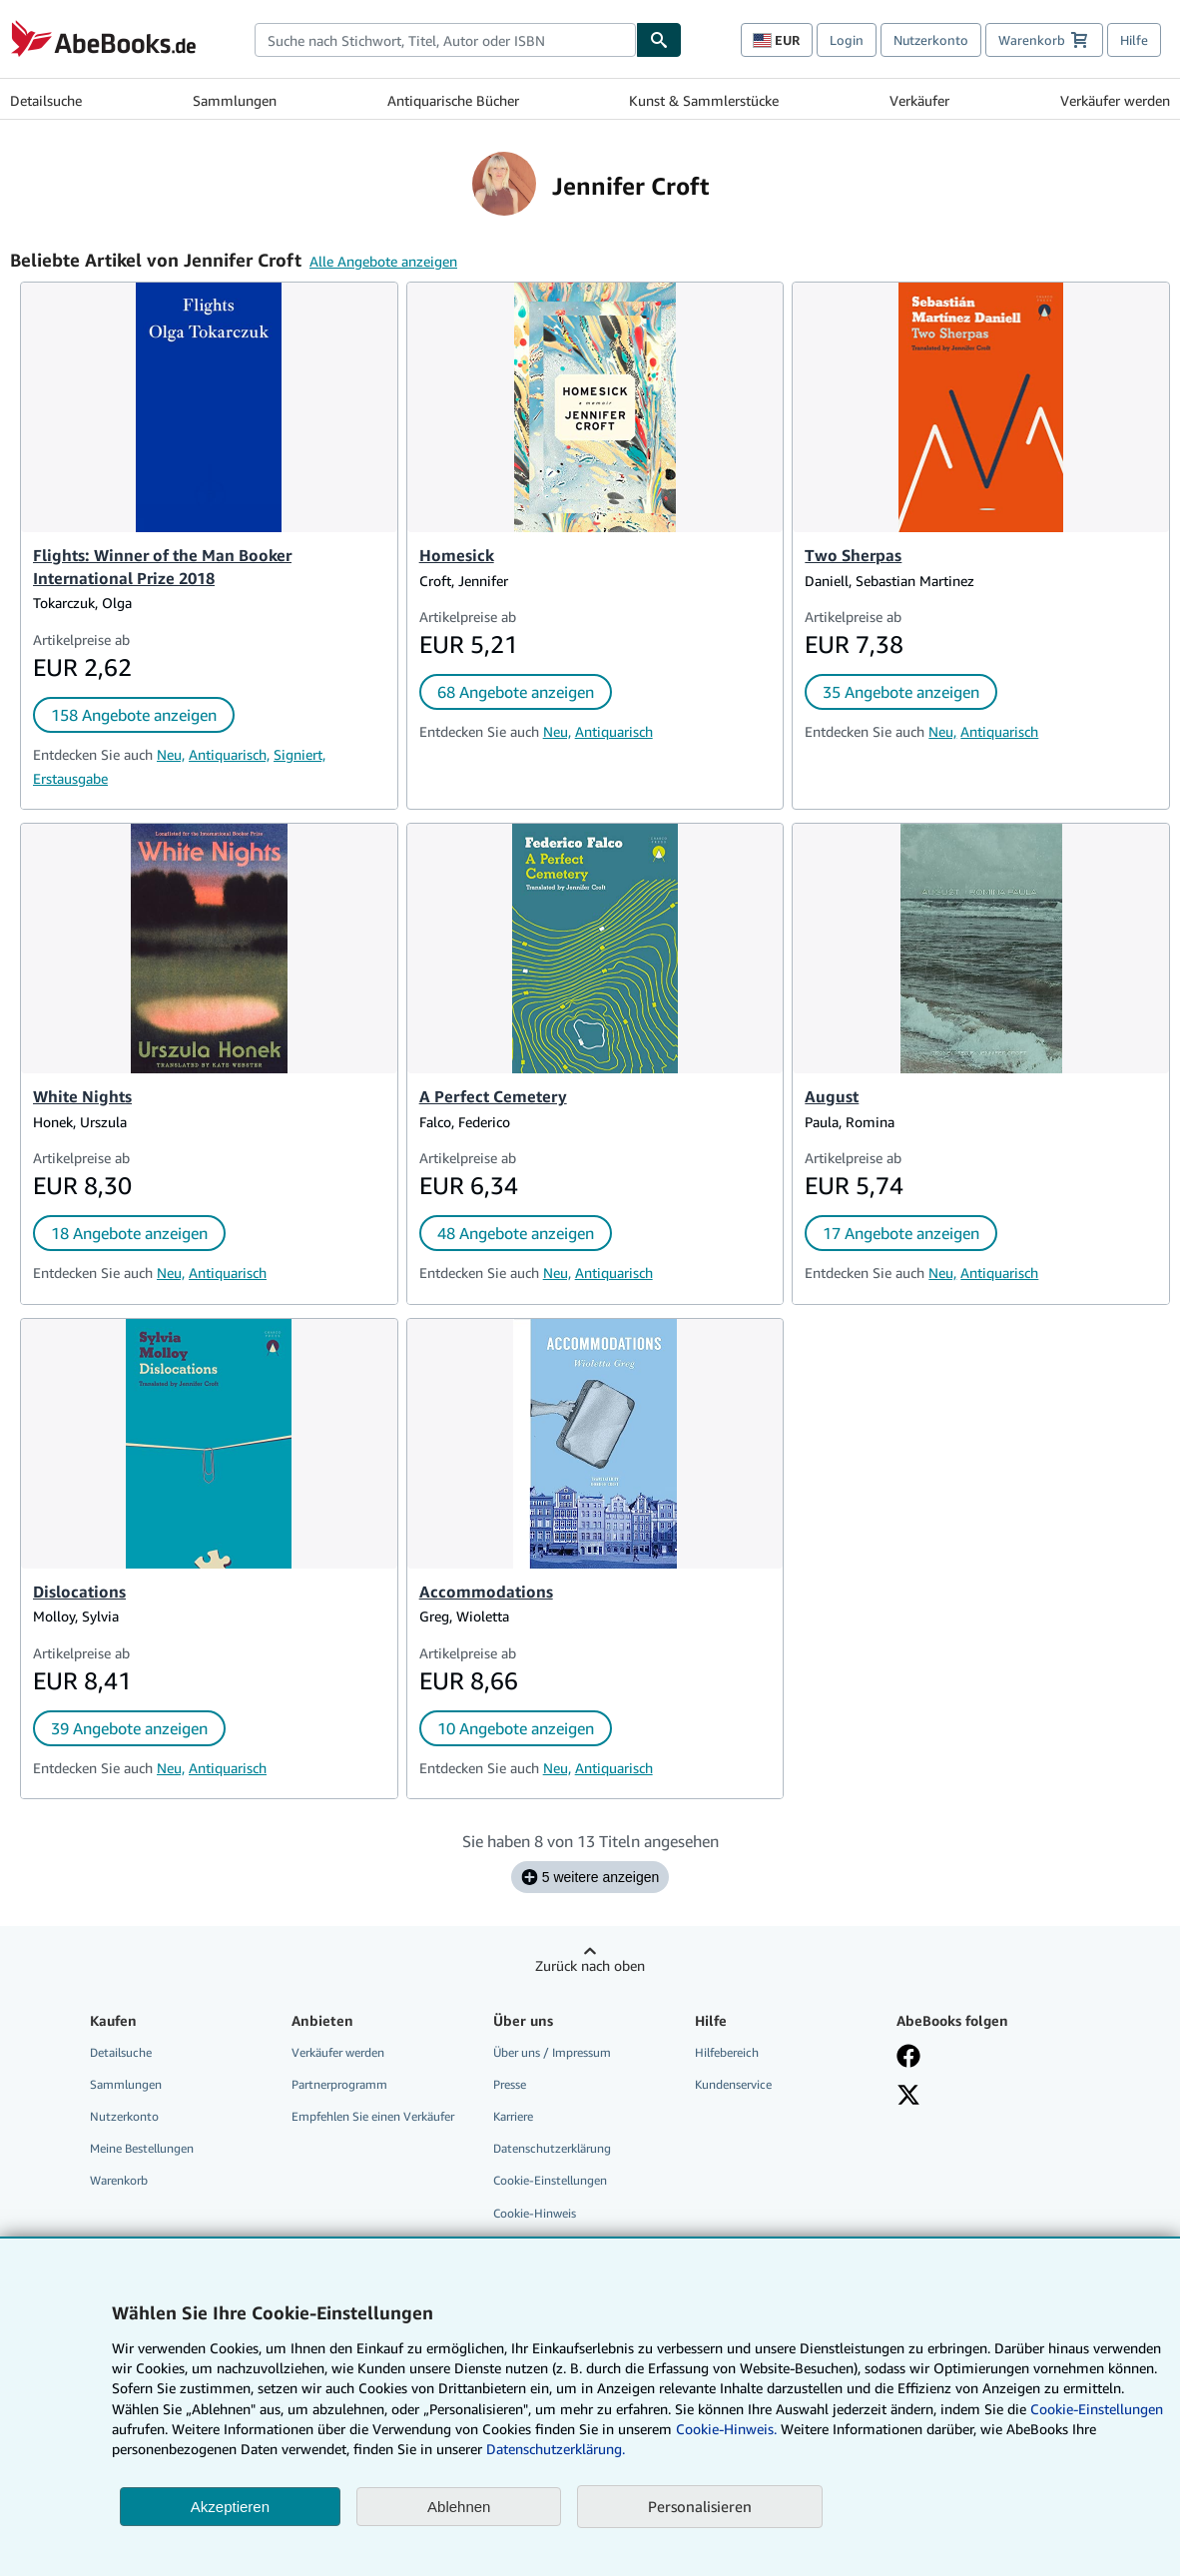 This screenshot has width=1180, height=2576. What do you see at coordinates (908, 2095) in the screenshot?
I see `[Folgen bei X]` at bounding box center [908, 2095].